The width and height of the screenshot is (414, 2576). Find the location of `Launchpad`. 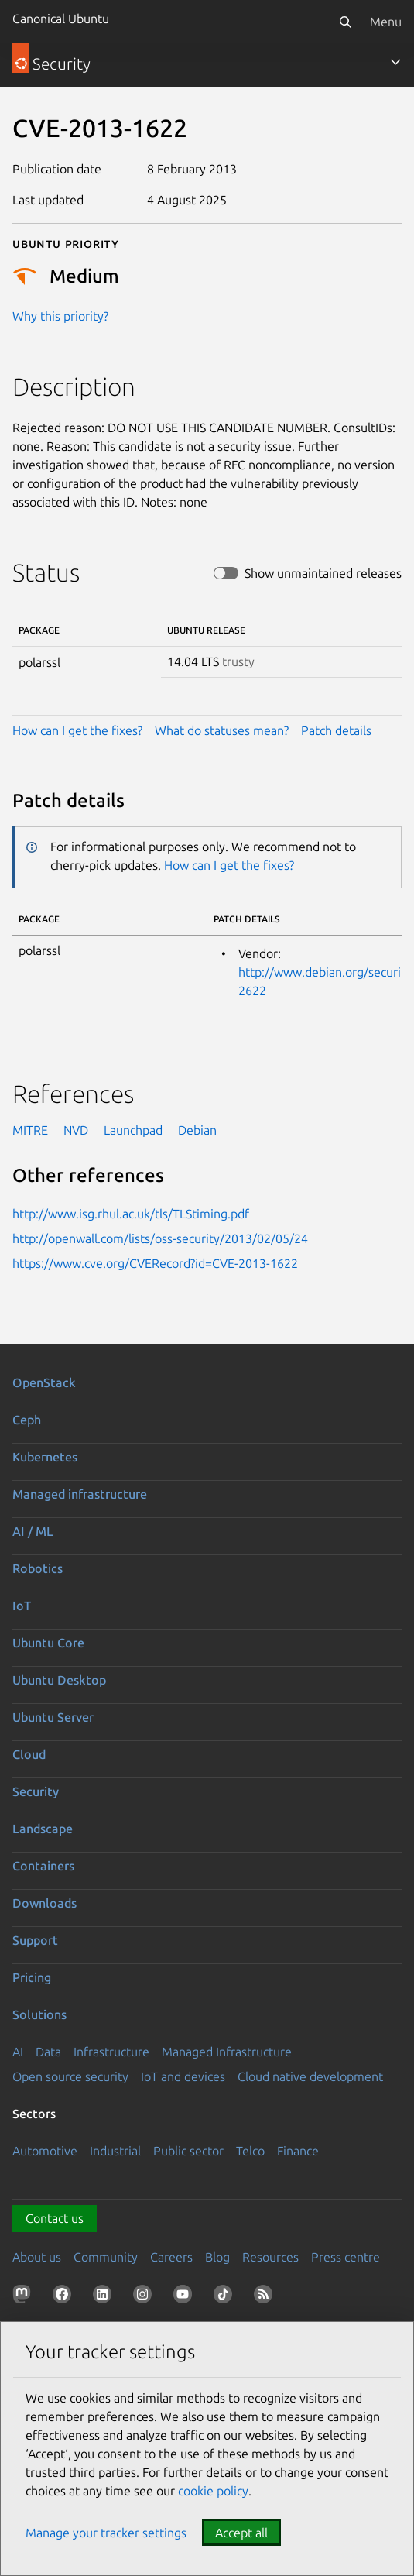

Launchpad is located at coordinates (133, 1130).